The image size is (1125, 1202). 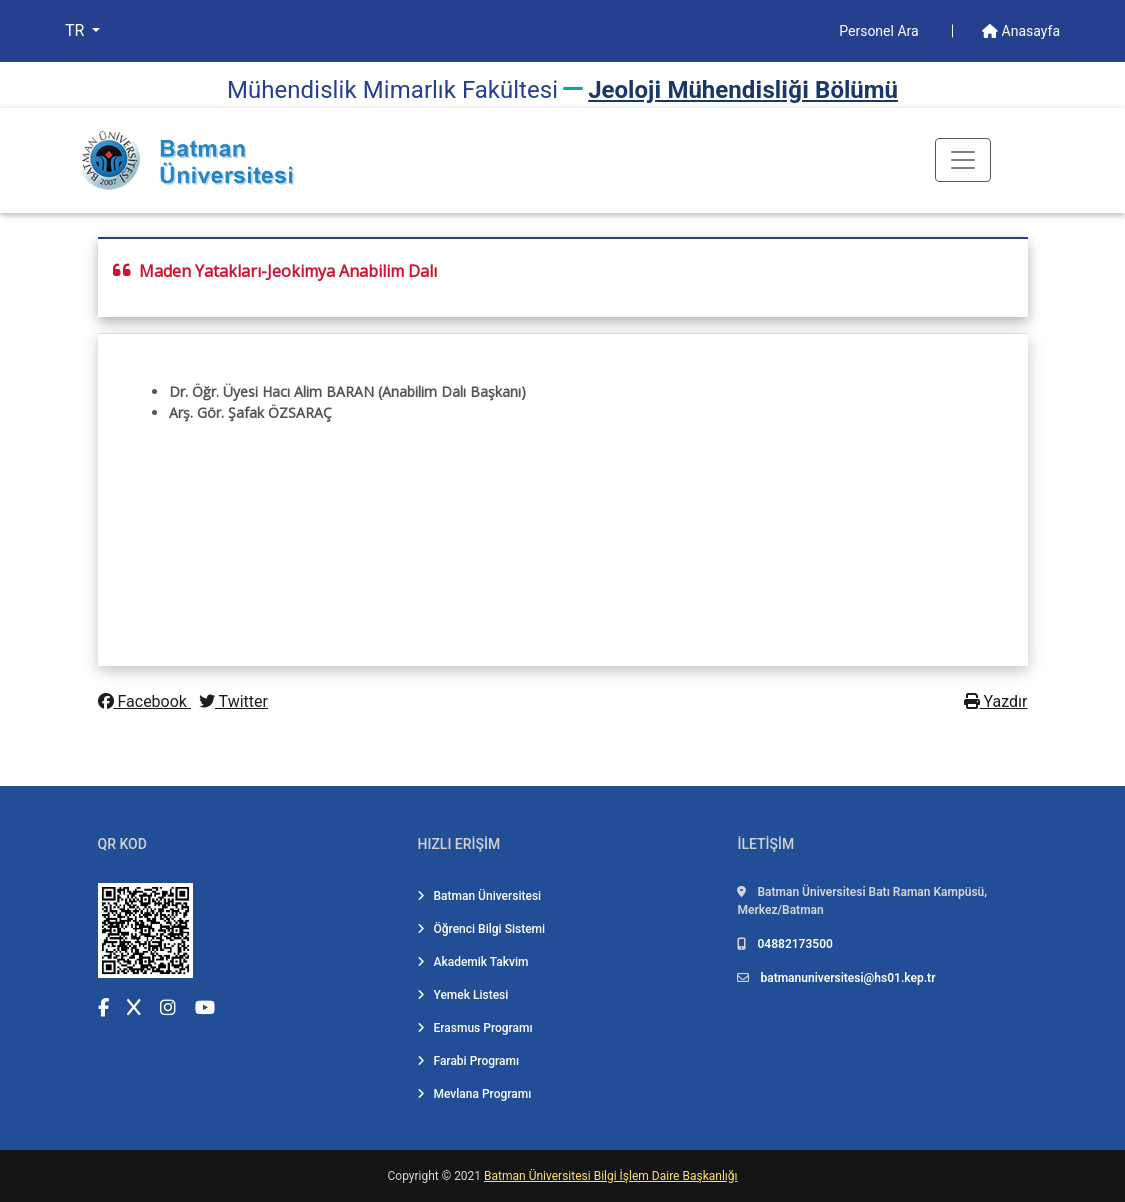 I want to click on Erasmus Programı, so click(x=474, y=1028).